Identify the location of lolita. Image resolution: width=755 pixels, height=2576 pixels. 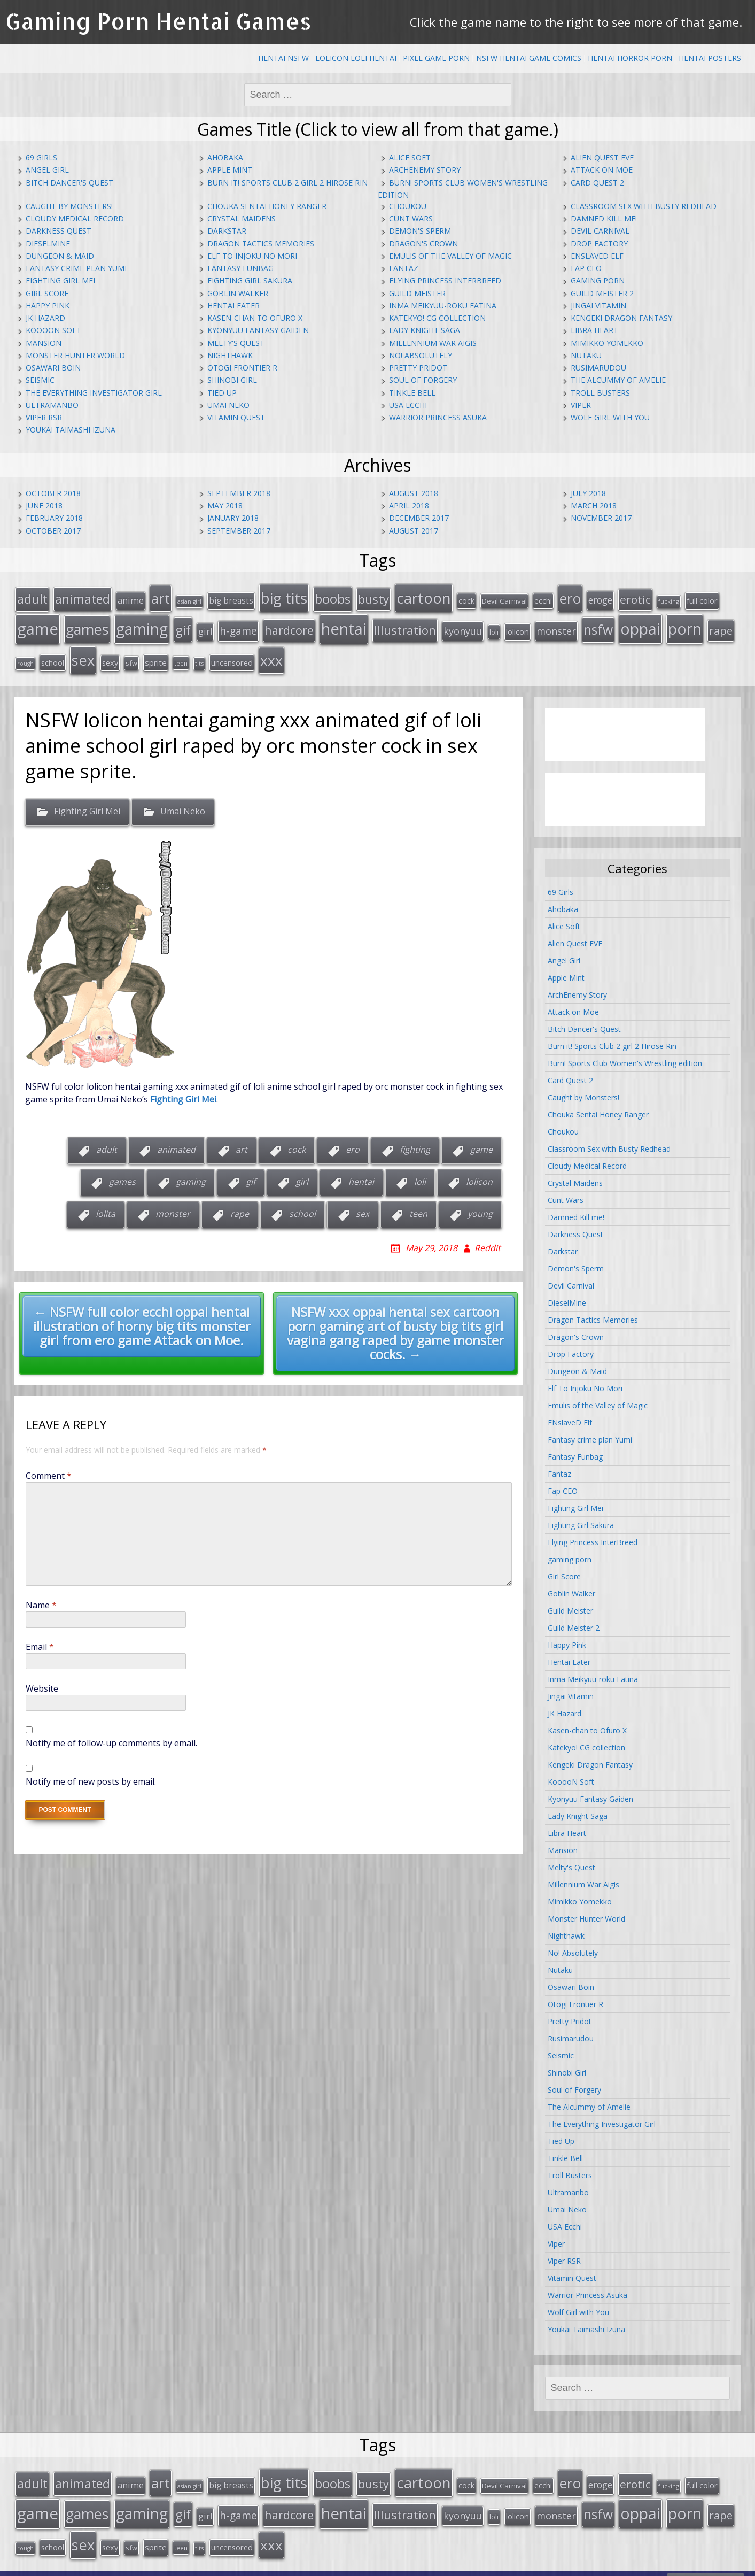
(105, 1205).